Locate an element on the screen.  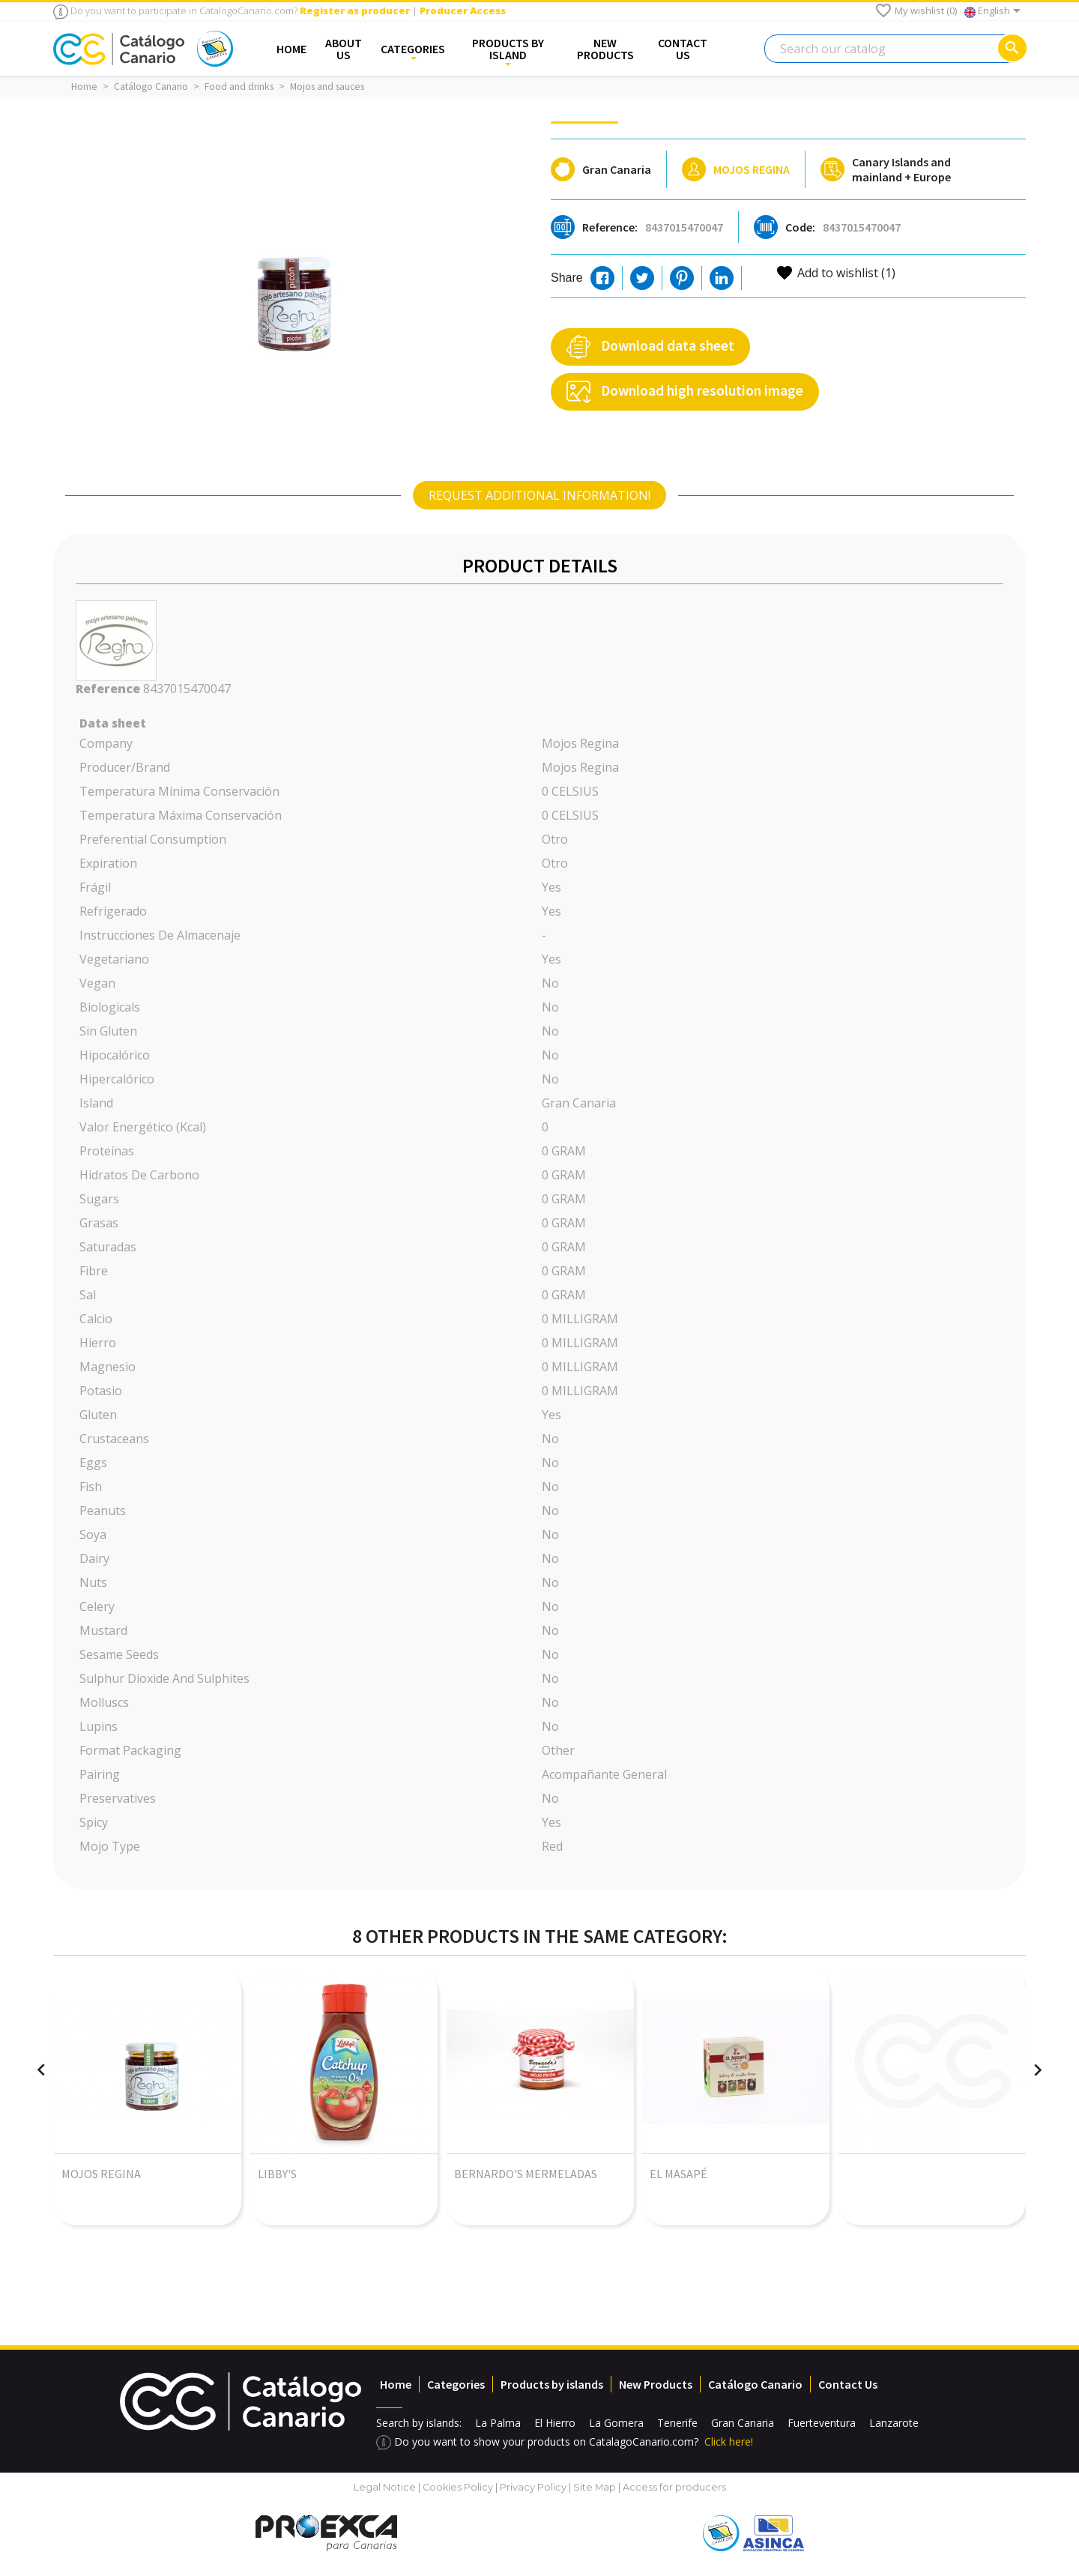
Product Details [tab] is located at coordinates (539, 565).